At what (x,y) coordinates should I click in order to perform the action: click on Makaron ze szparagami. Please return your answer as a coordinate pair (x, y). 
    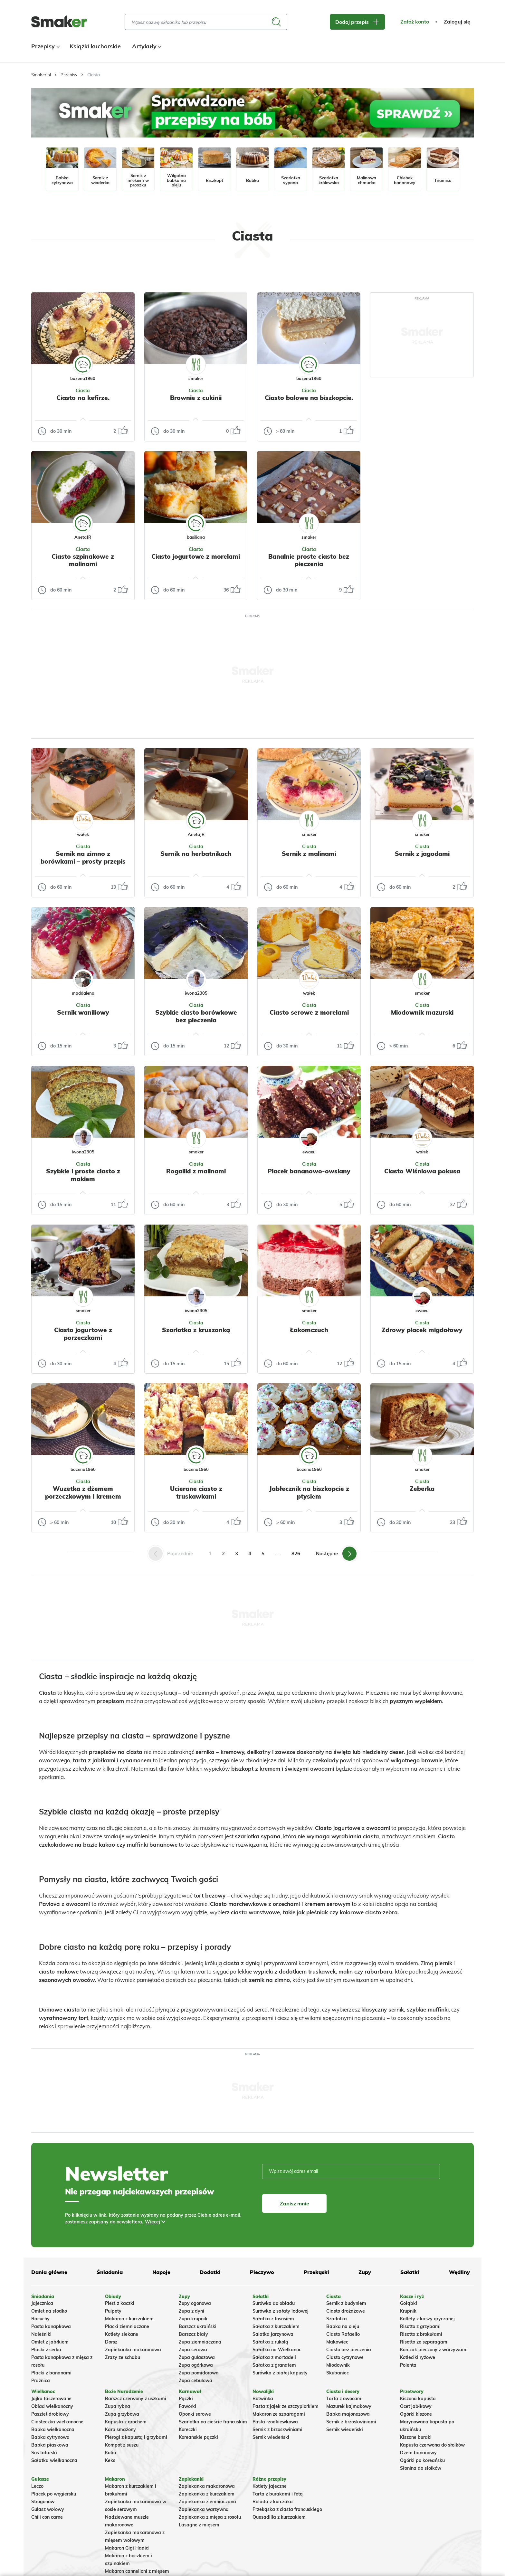
    Looking at the image, I should click on (278, 2414).